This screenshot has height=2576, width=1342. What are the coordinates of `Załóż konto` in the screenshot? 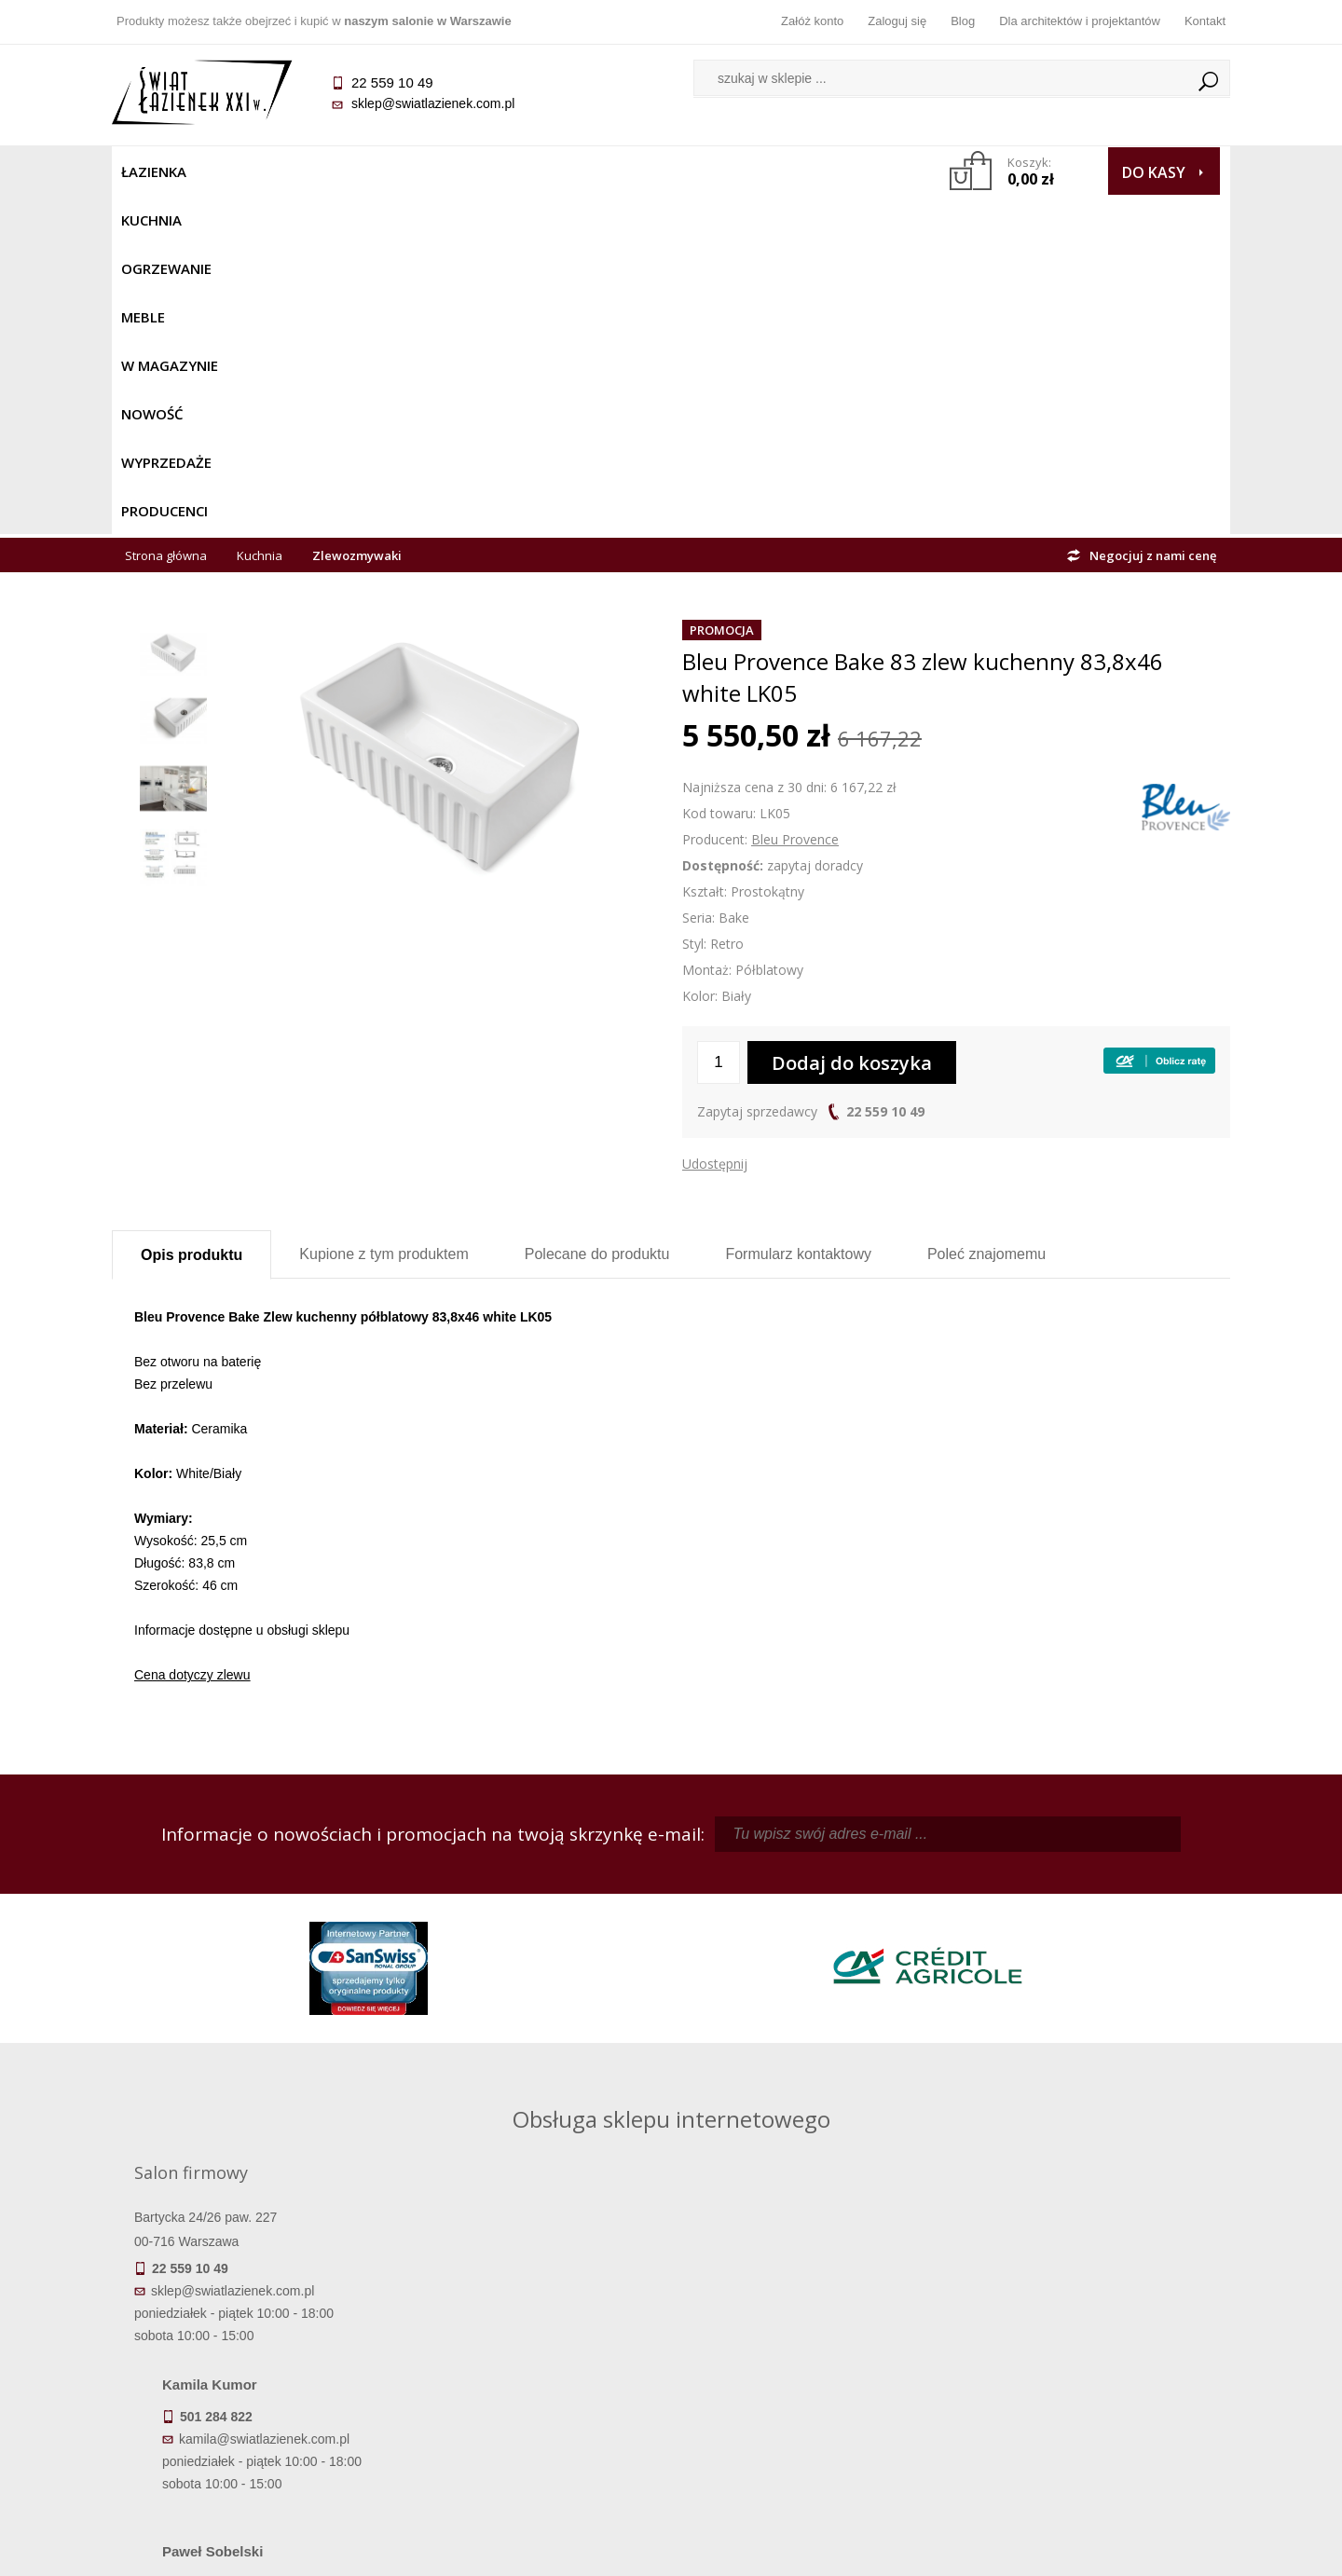 It's located at (812, 21).